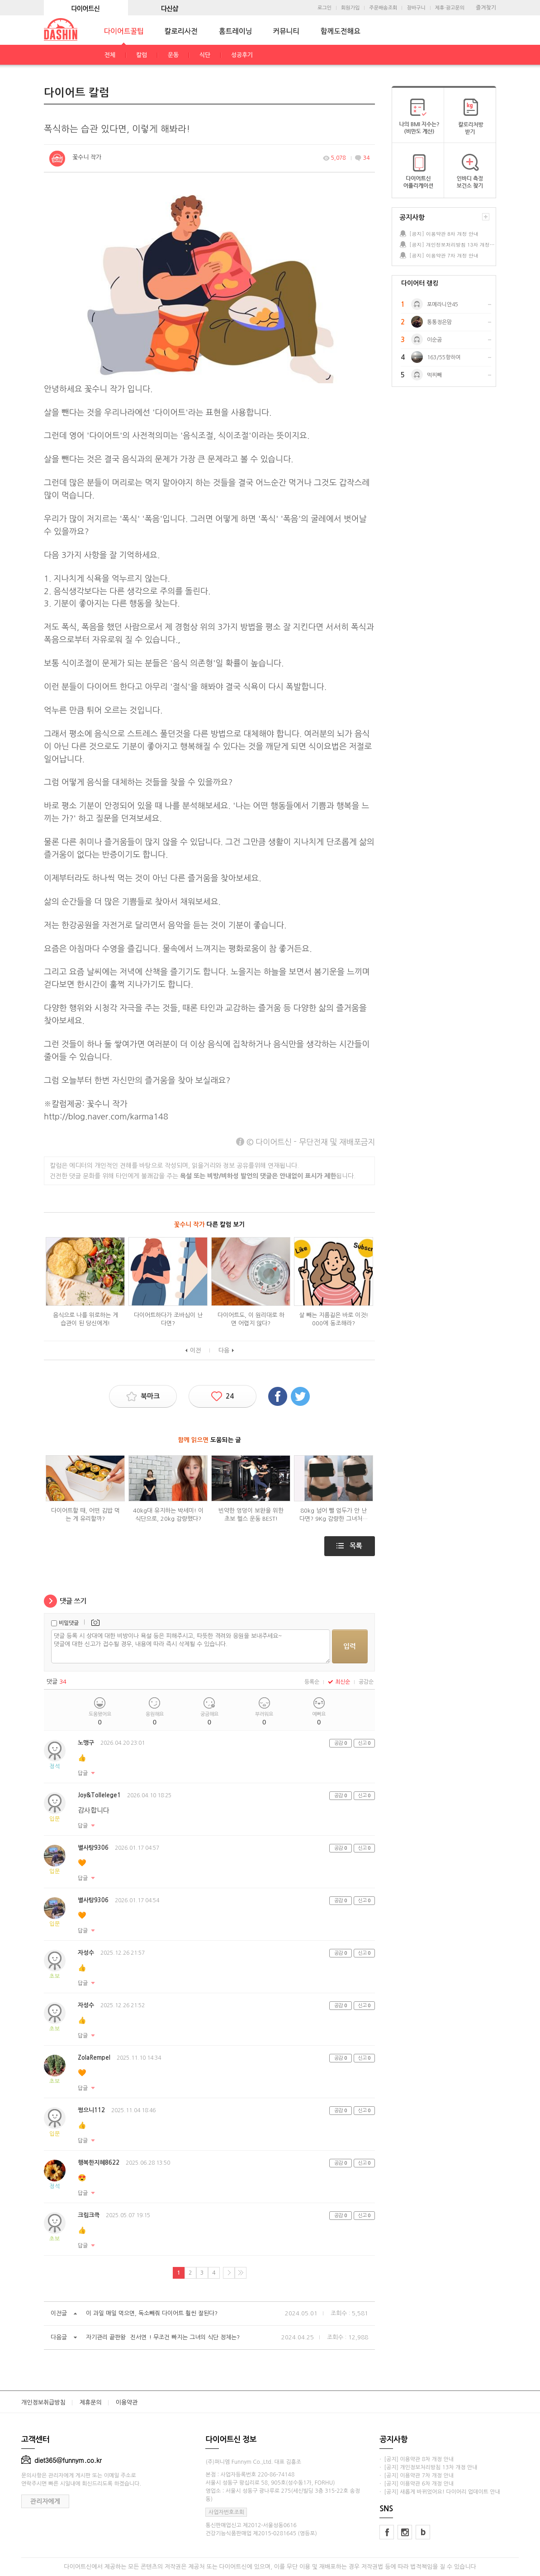 The width and height of the screenshot is (540, 2576). Describe the element at coordinates (173, 55) in the screenshot. I see `운동` at that location.